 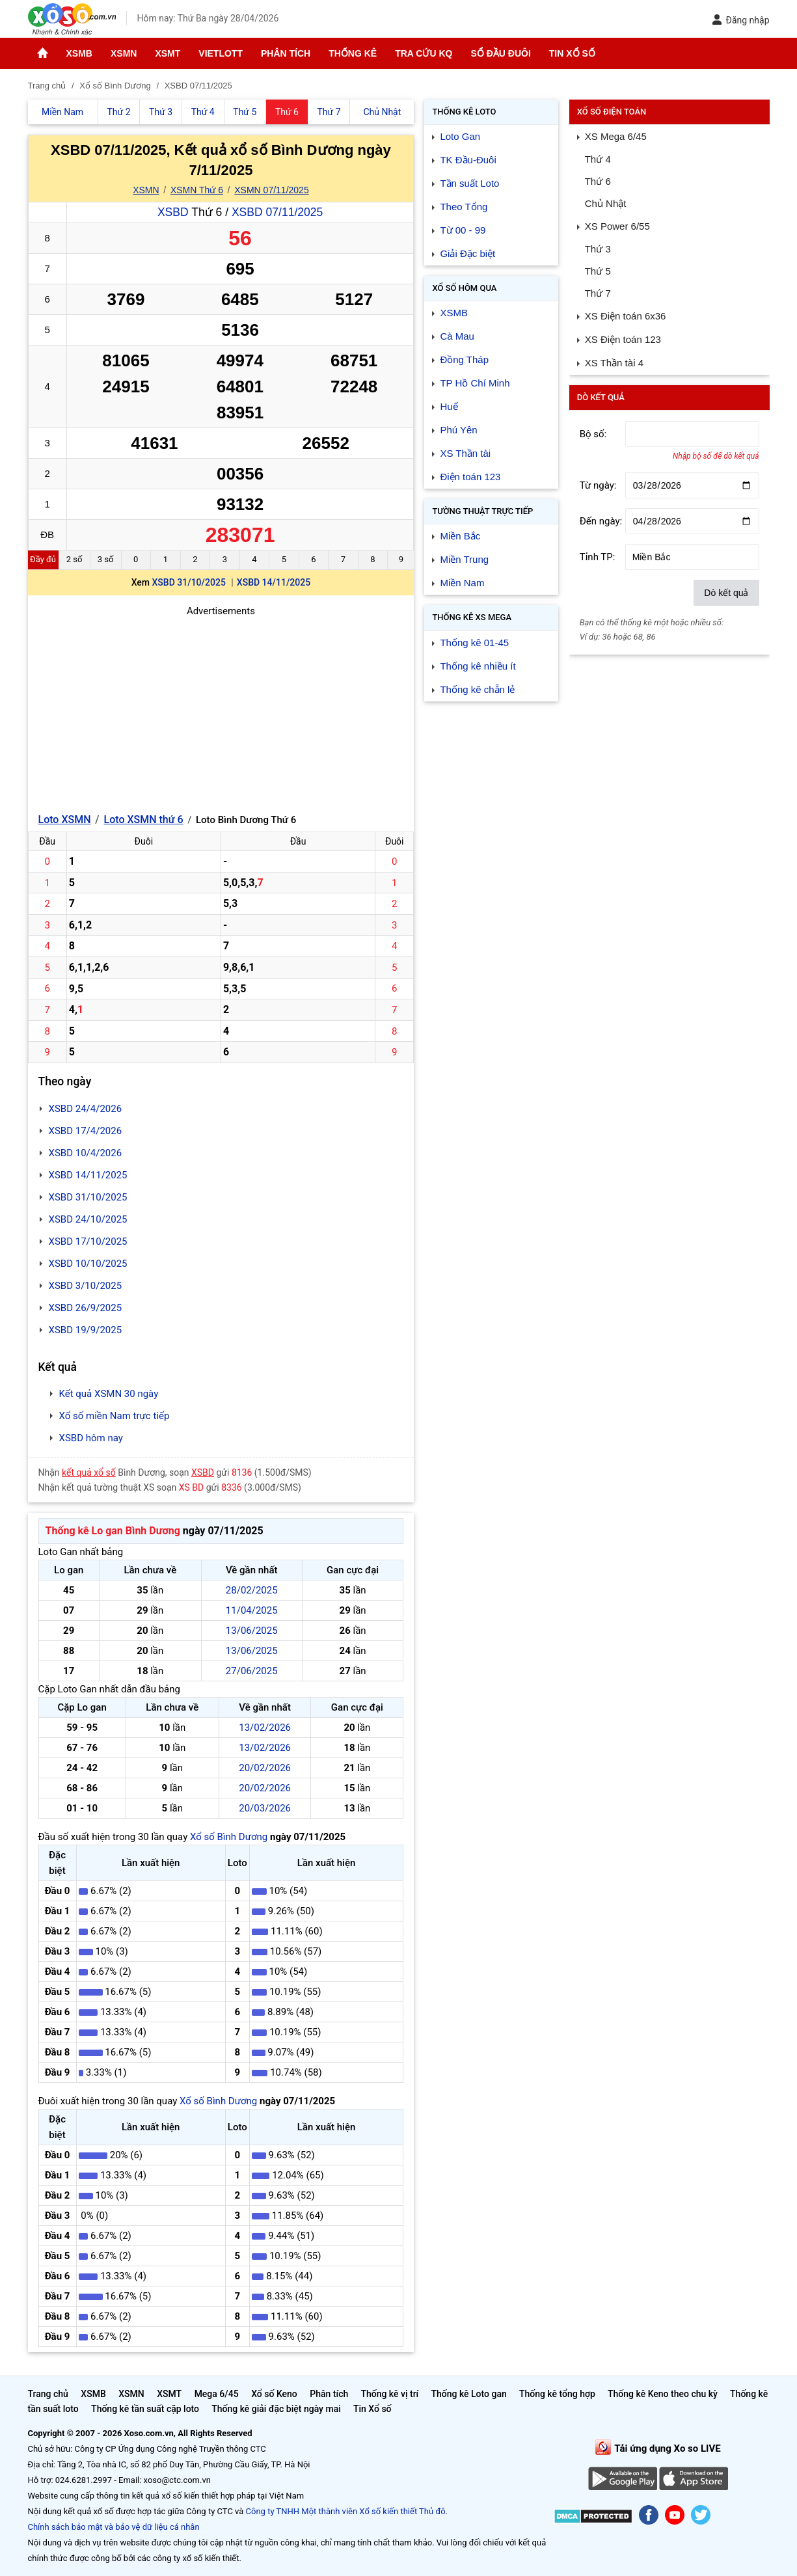 I want to click on 20/02/2026, so click(x=265, y=1768).